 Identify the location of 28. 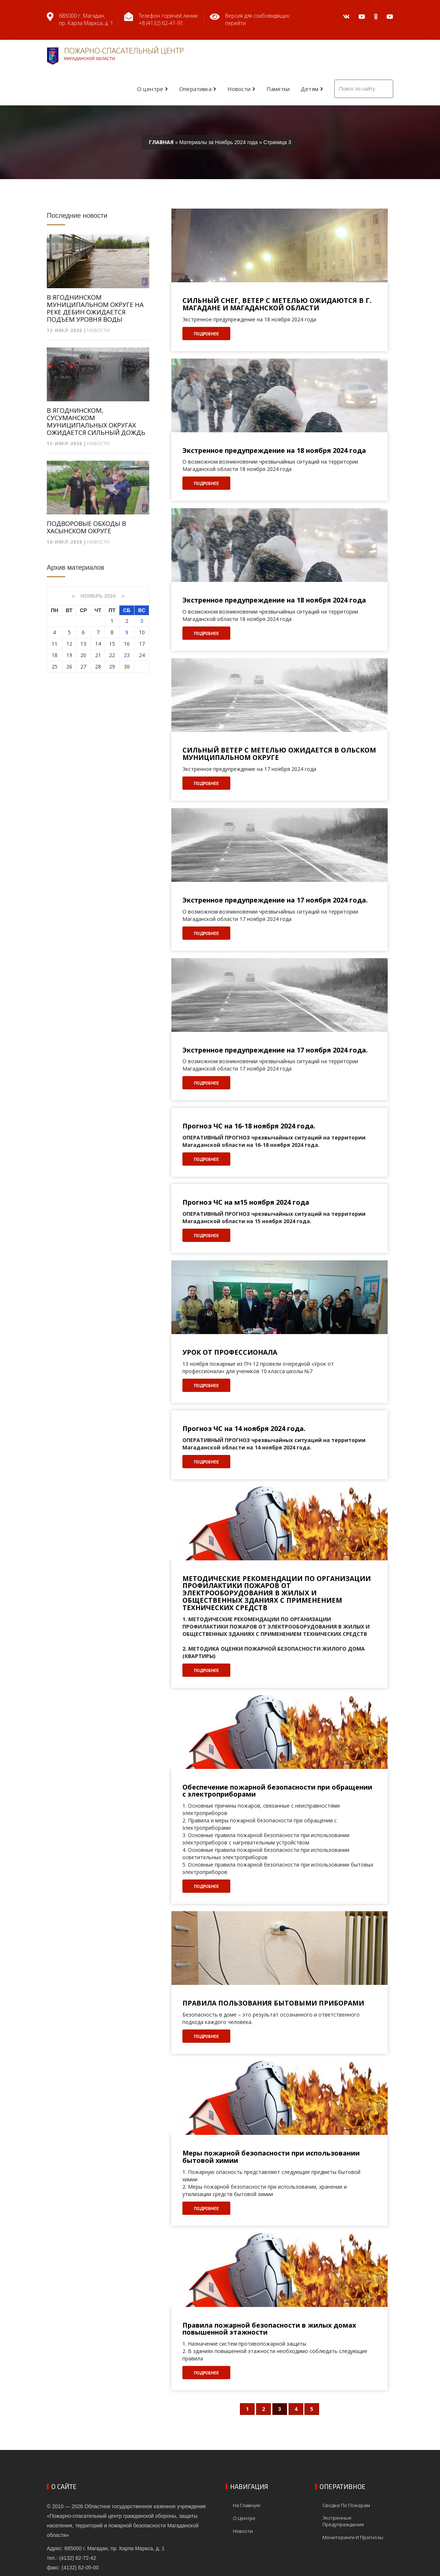
(98, 666).